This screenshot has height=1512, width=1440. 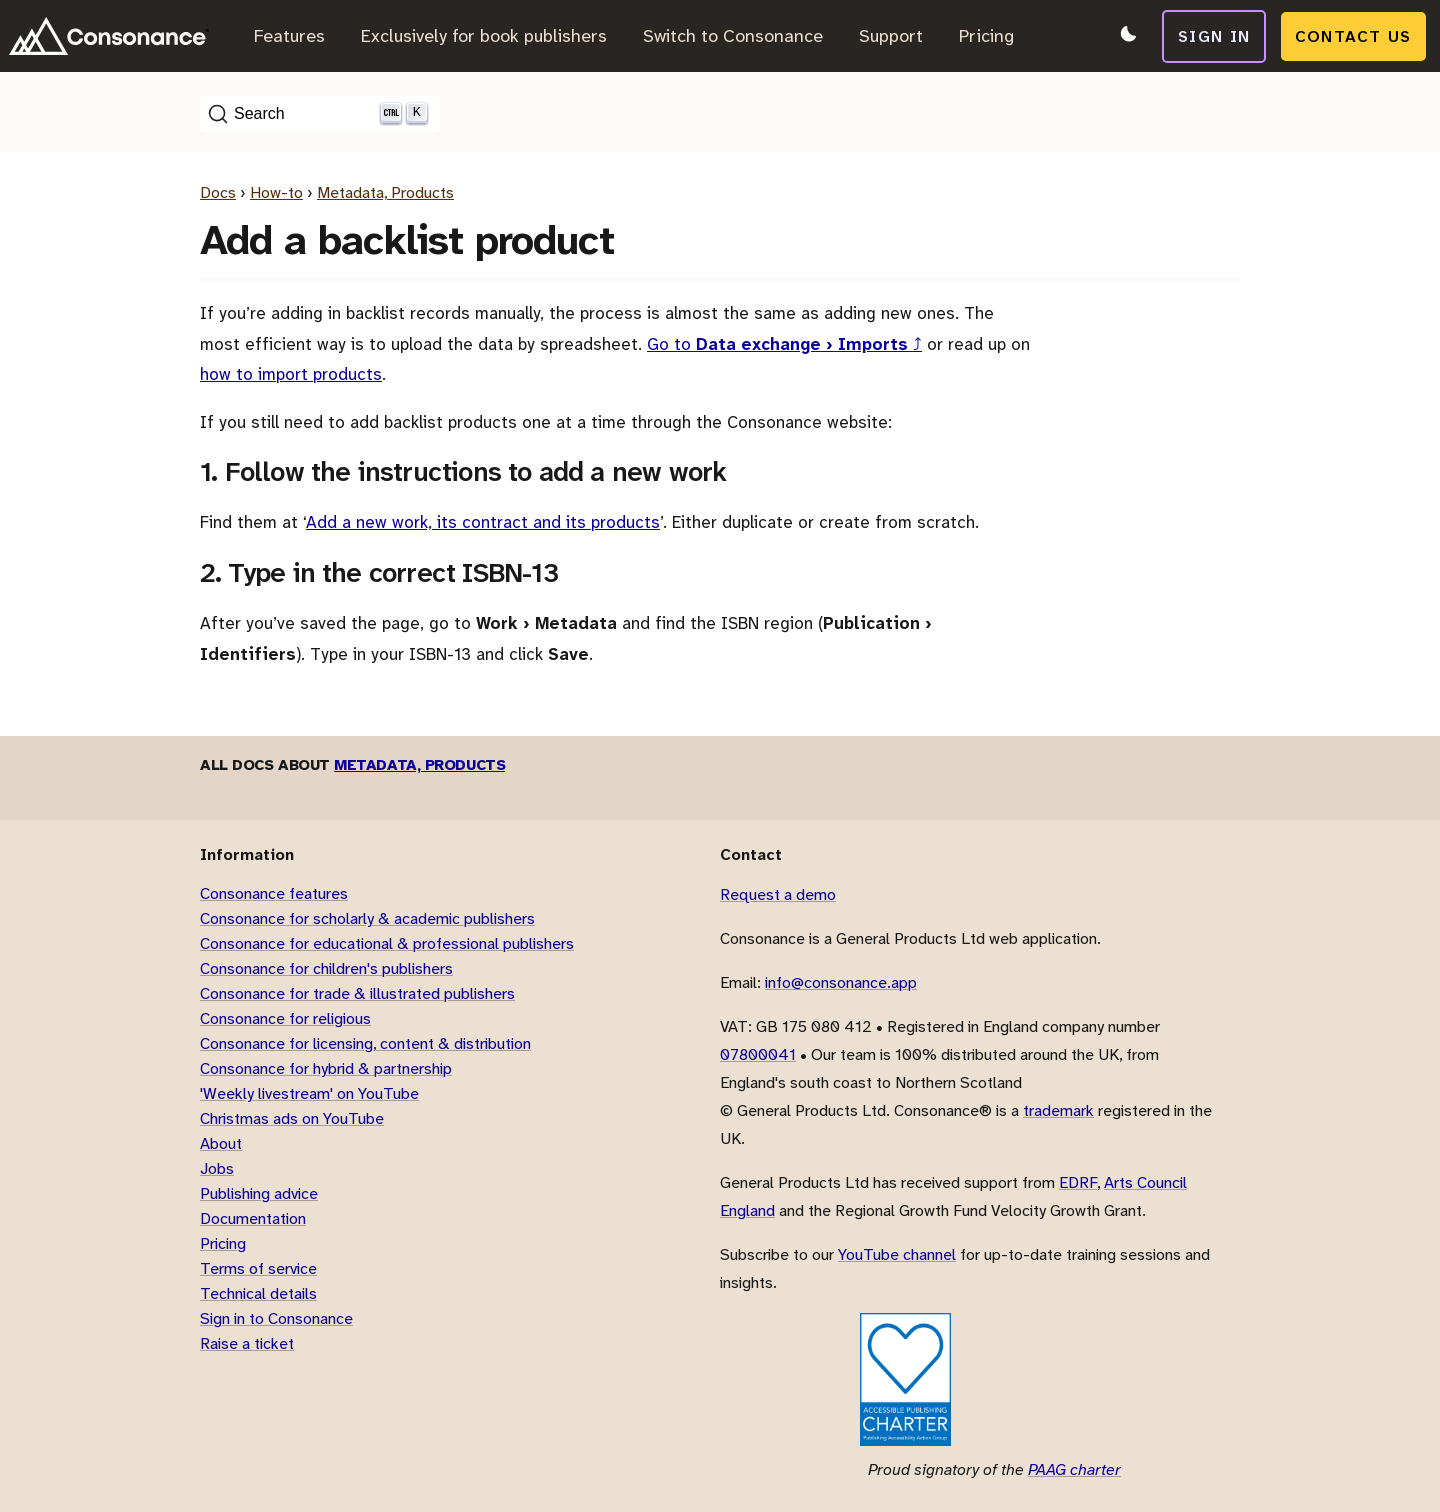 What do you see at coordinates (385, 192) in the screenshot?
I see `Metadata, Products` at bounding box center [385, 192].